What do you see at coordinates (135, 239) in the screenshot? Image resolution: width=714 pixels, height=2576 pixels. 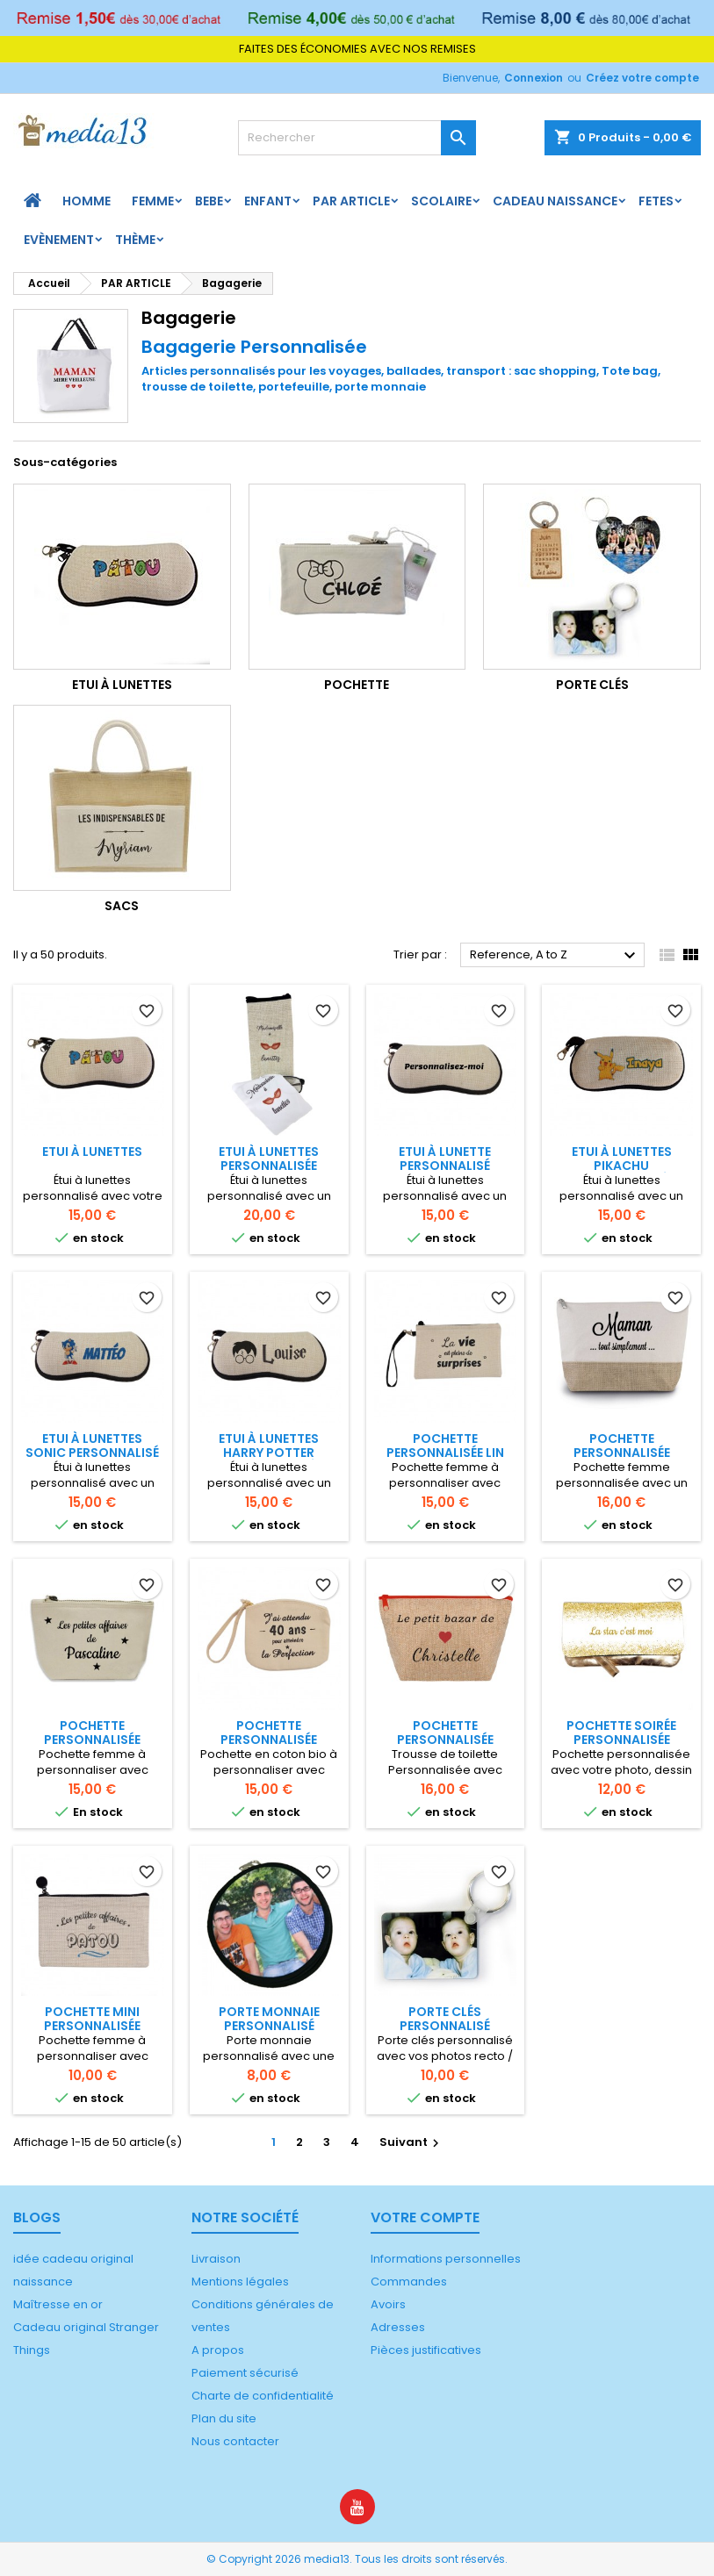 I see `Thème` at bounding box center [135, 239].